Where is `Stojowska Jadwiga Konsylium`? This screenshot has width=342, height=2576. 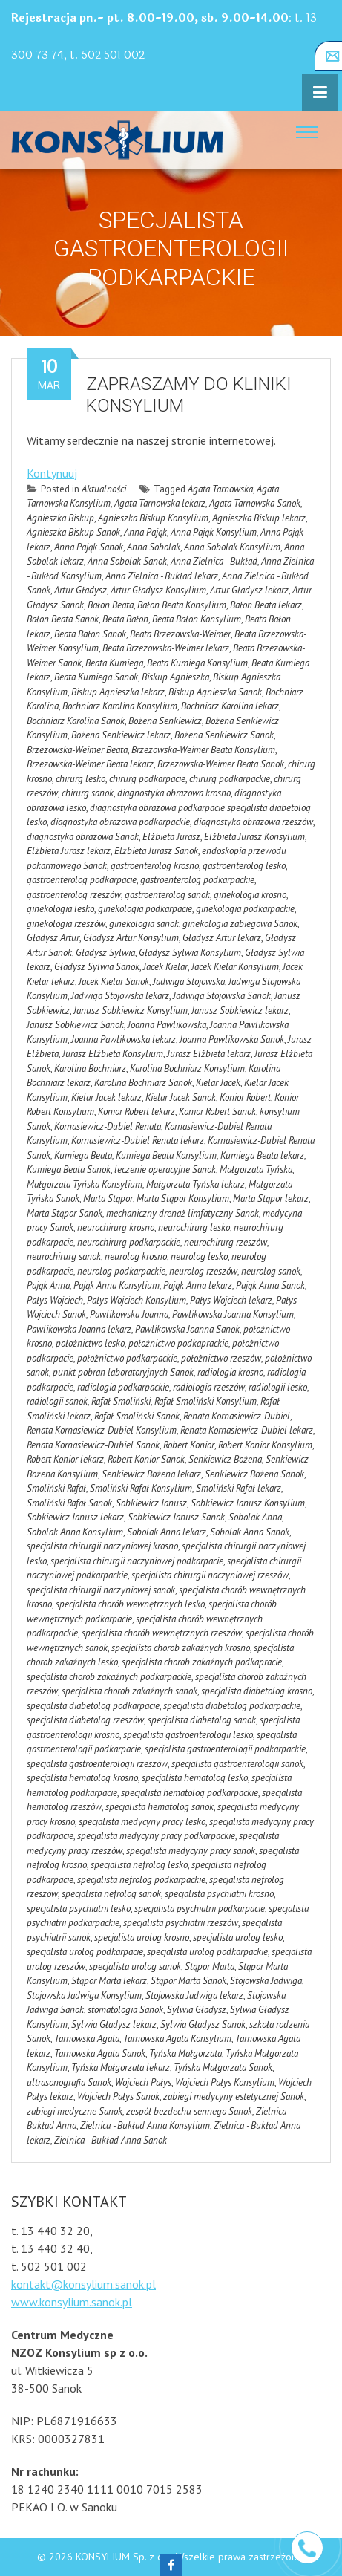
Stojowska Jadwiga Konsylium is located at coordinates (84, 1995).